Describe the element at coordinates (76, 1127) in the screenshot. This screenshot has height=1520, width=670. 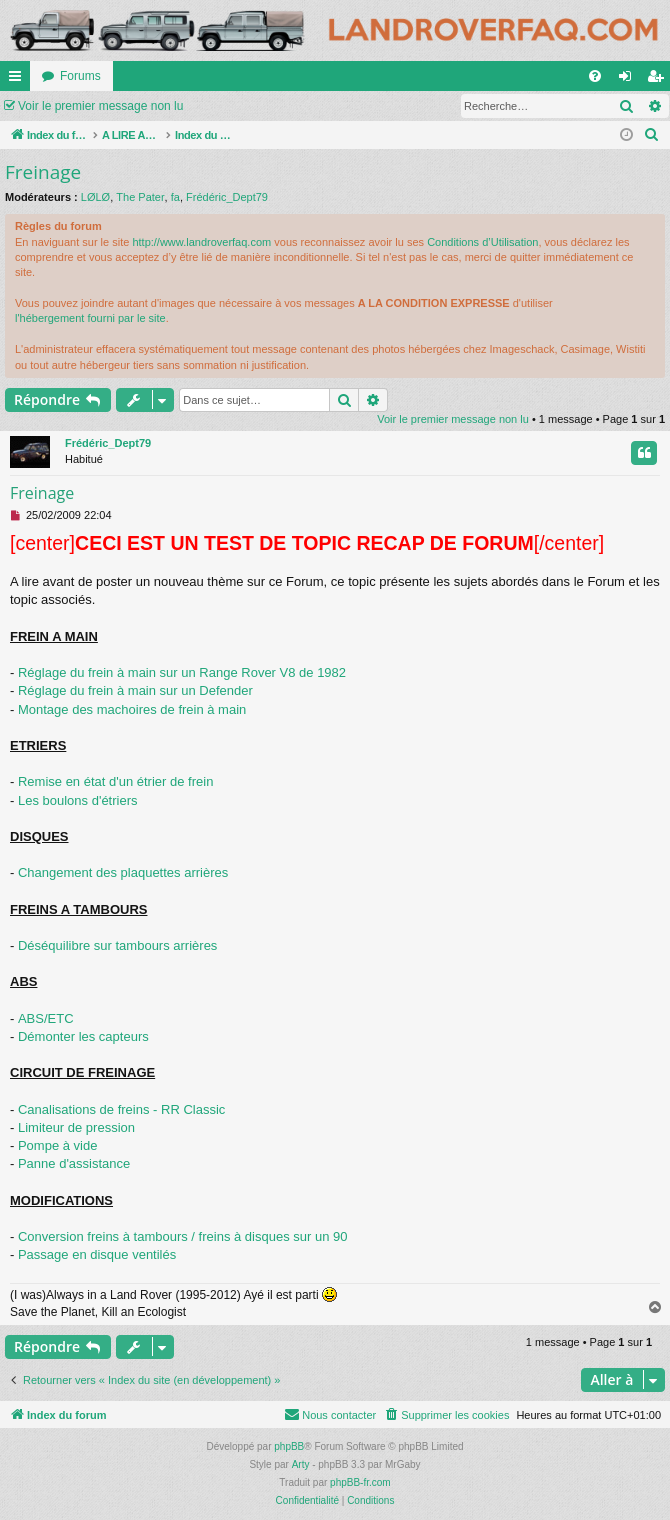
I see `Limiteur de pression` at that location.